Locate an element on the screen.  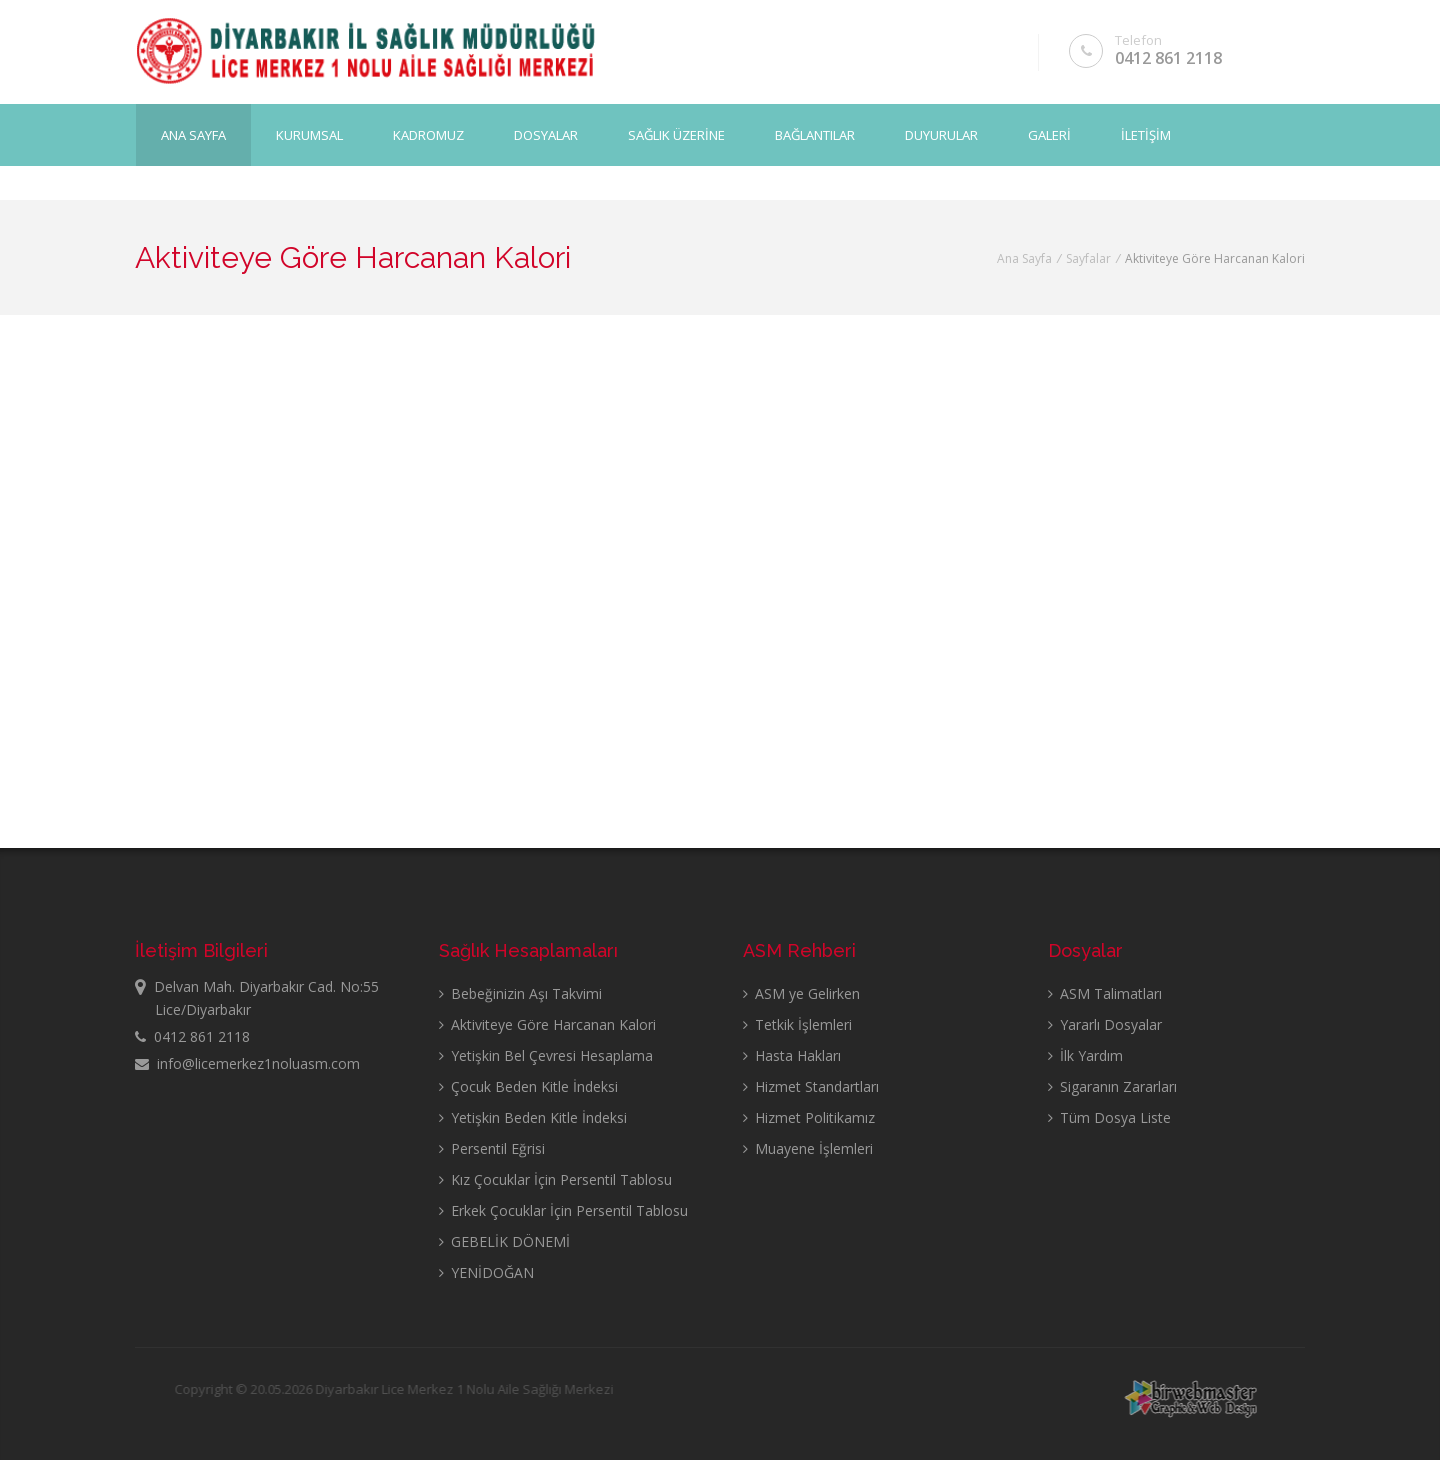
Tetkik İşlemleri is located at coordinates (797, 1024).